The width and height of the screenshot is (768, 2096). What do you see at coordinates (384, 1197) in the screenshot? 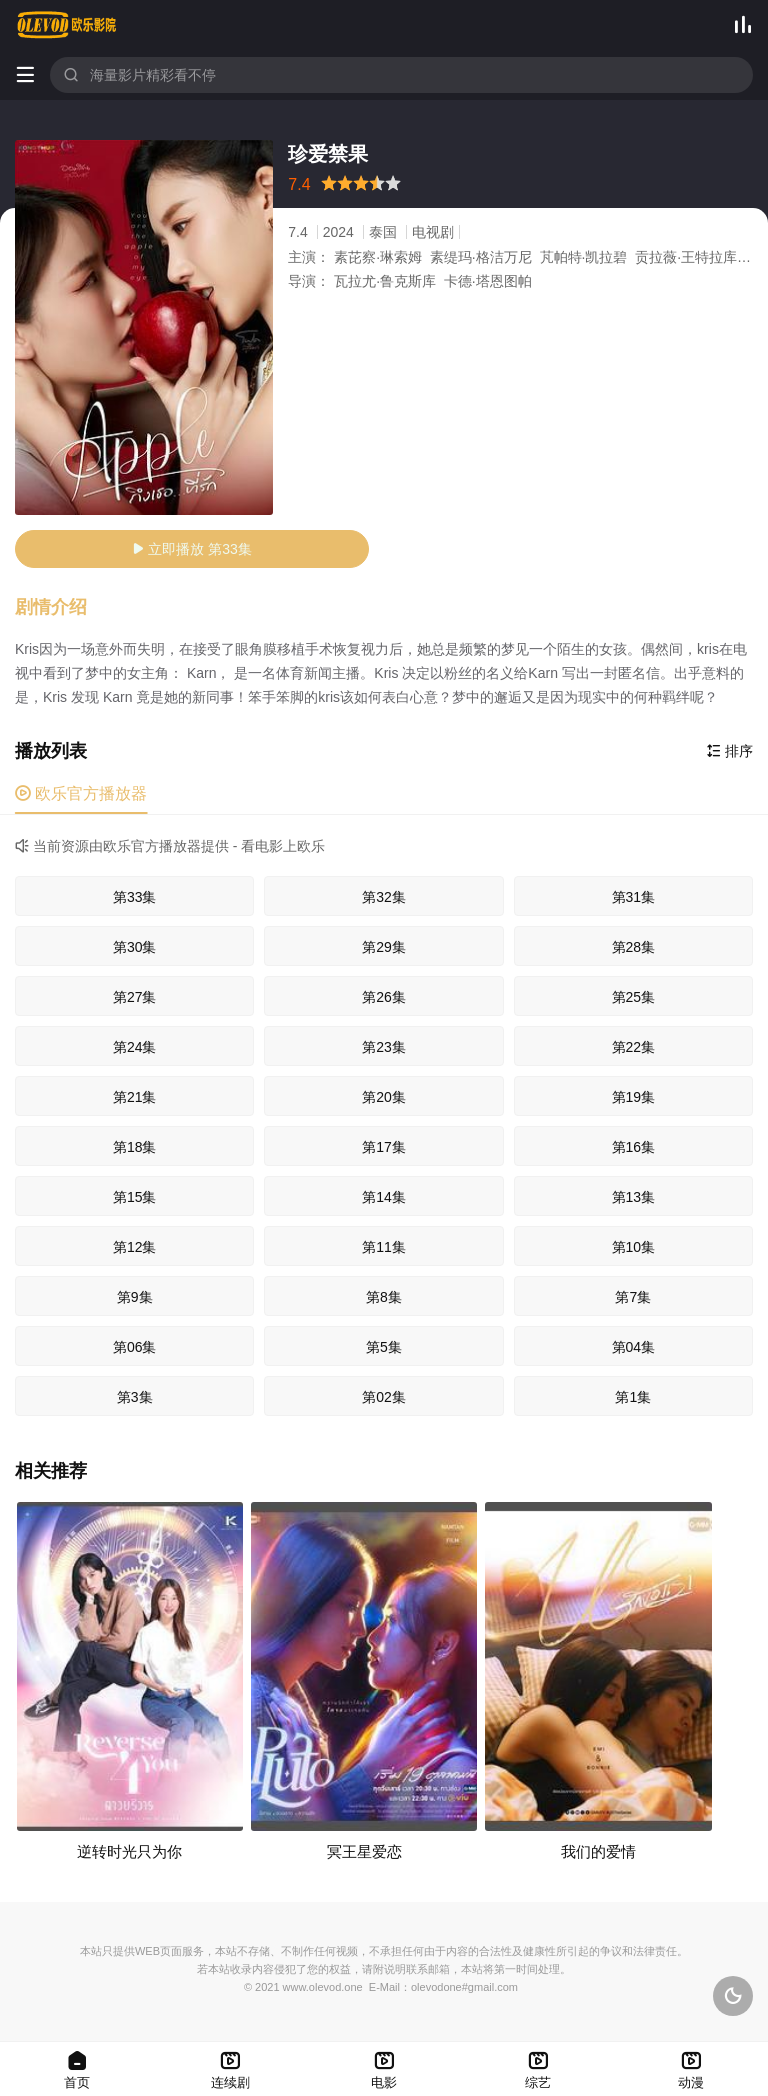
I see `第14集` at bounding box center [384, 1197].